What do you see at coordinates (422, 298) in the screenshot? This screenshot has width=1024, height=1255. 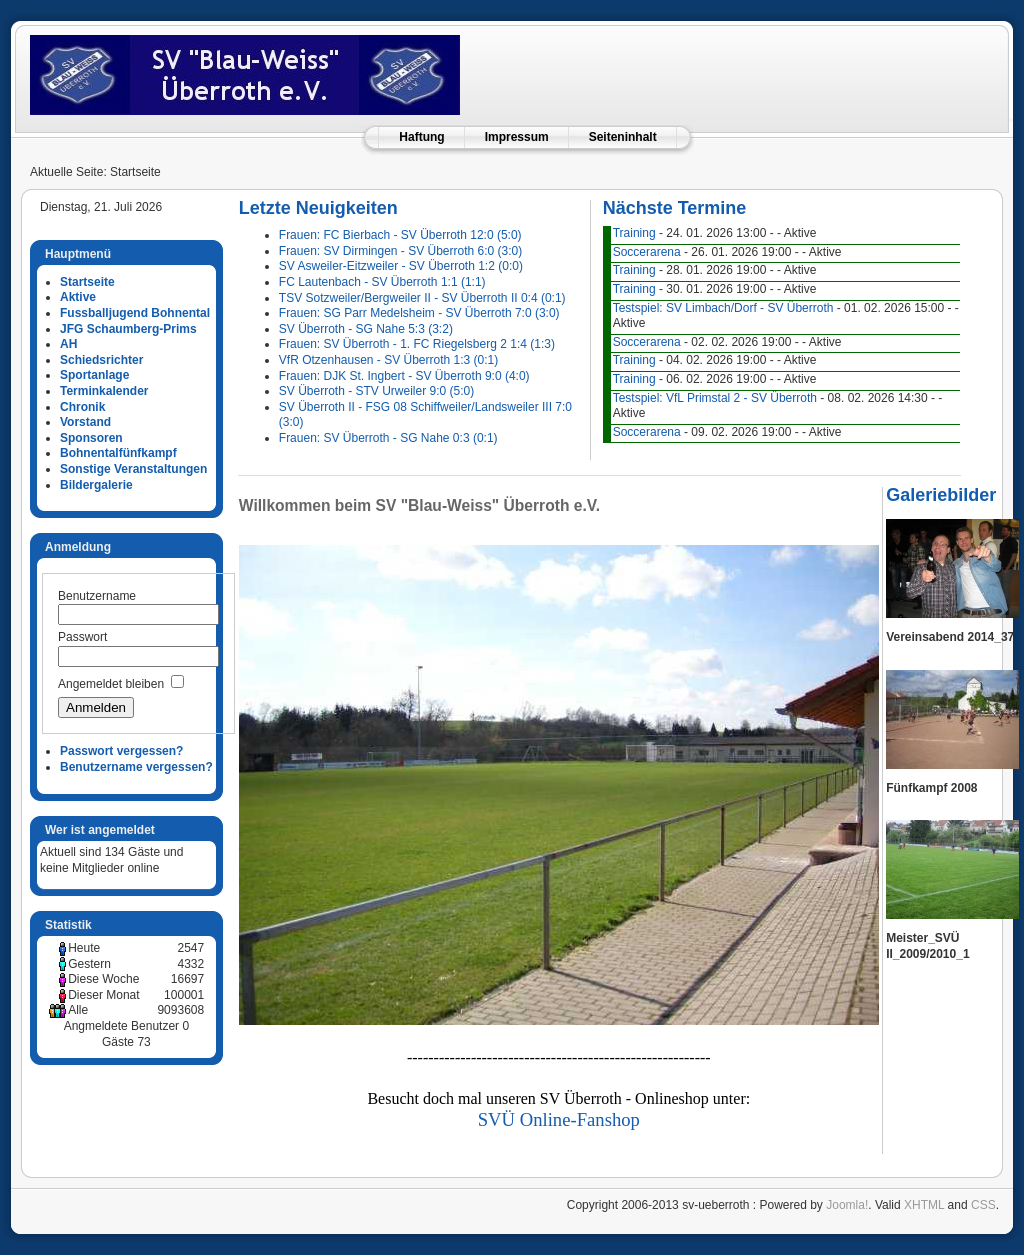 I see `TSV Sotzweiler/Bergweiler II - SV Überroth II 0:4 (0:1)` at bounding box center [422, 298].